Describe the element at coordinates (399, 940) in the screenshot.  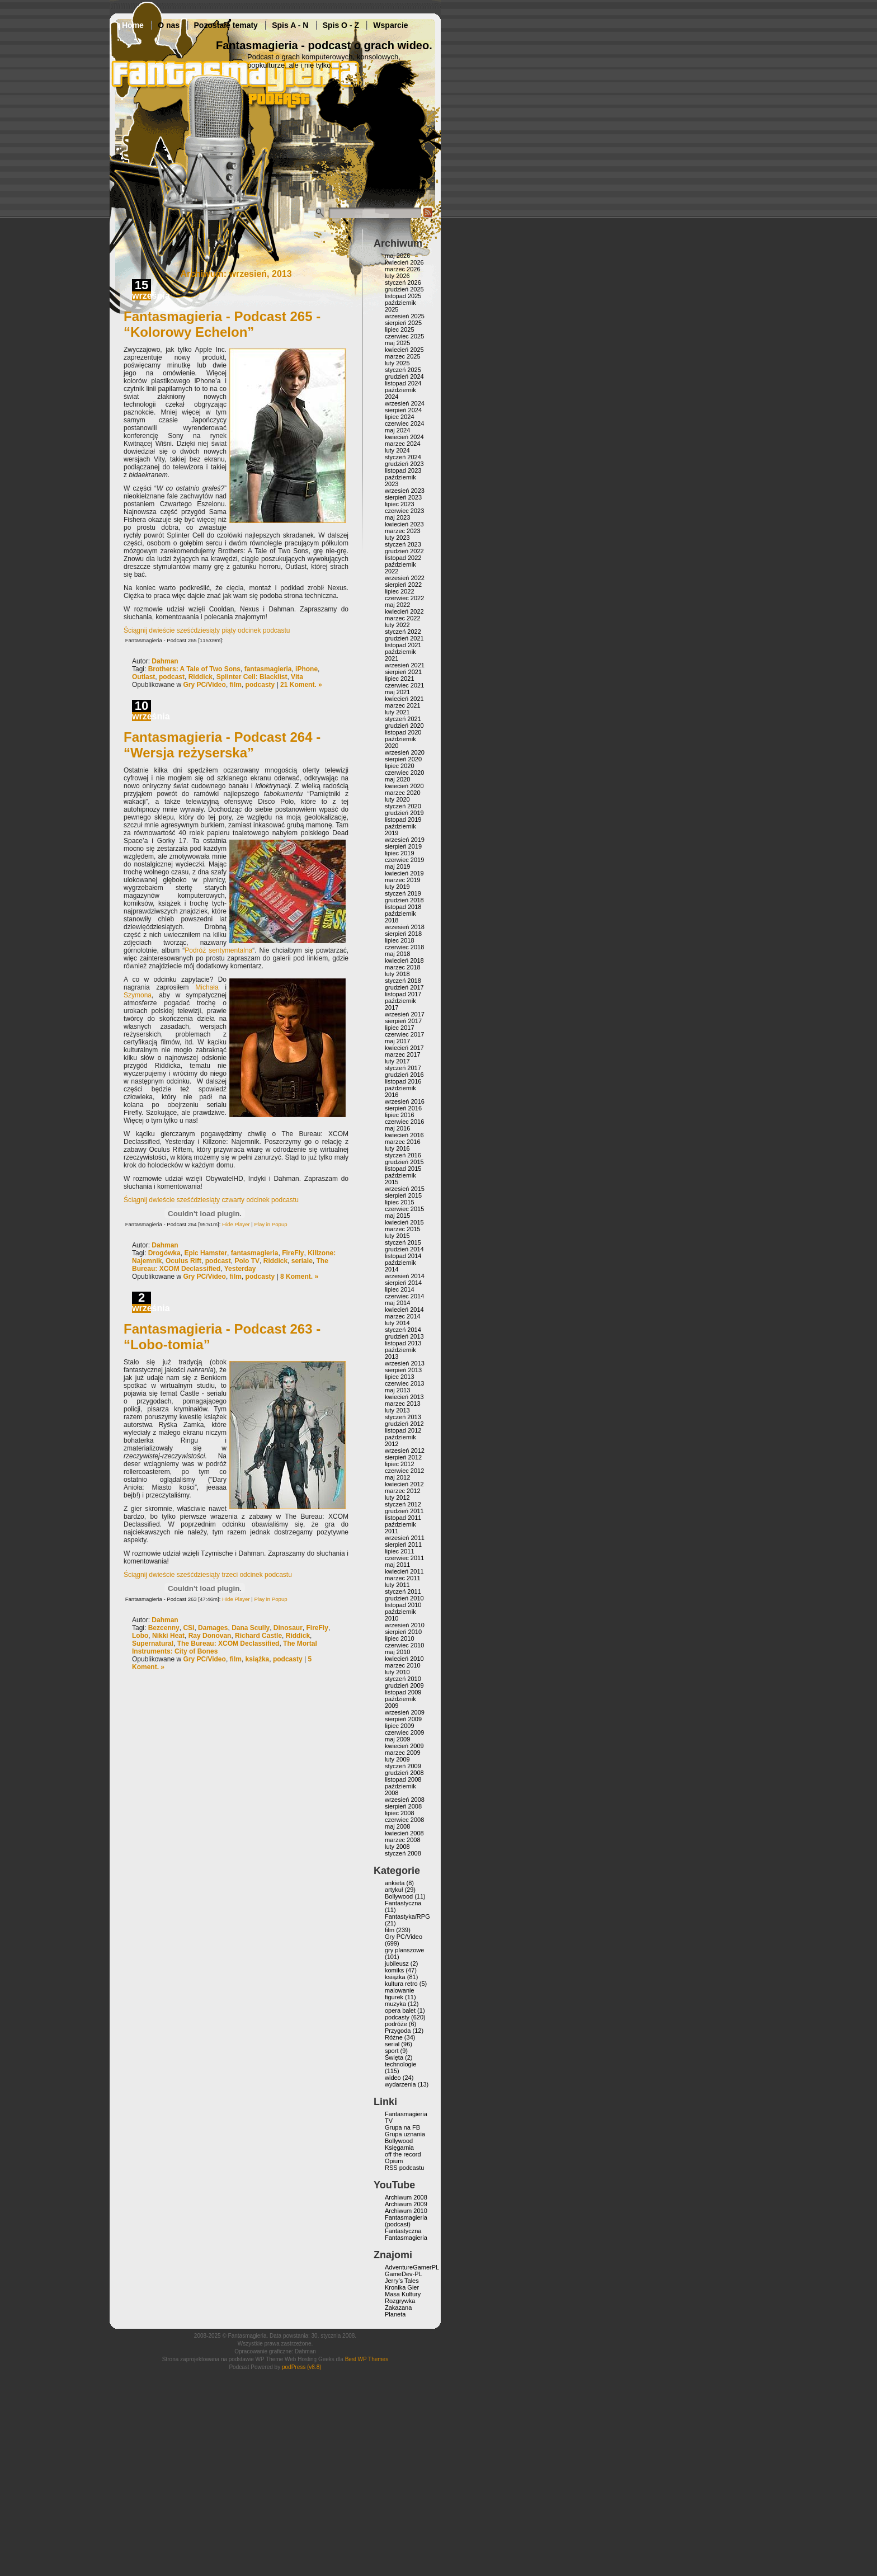
I see `lipiec 2018` at that location.